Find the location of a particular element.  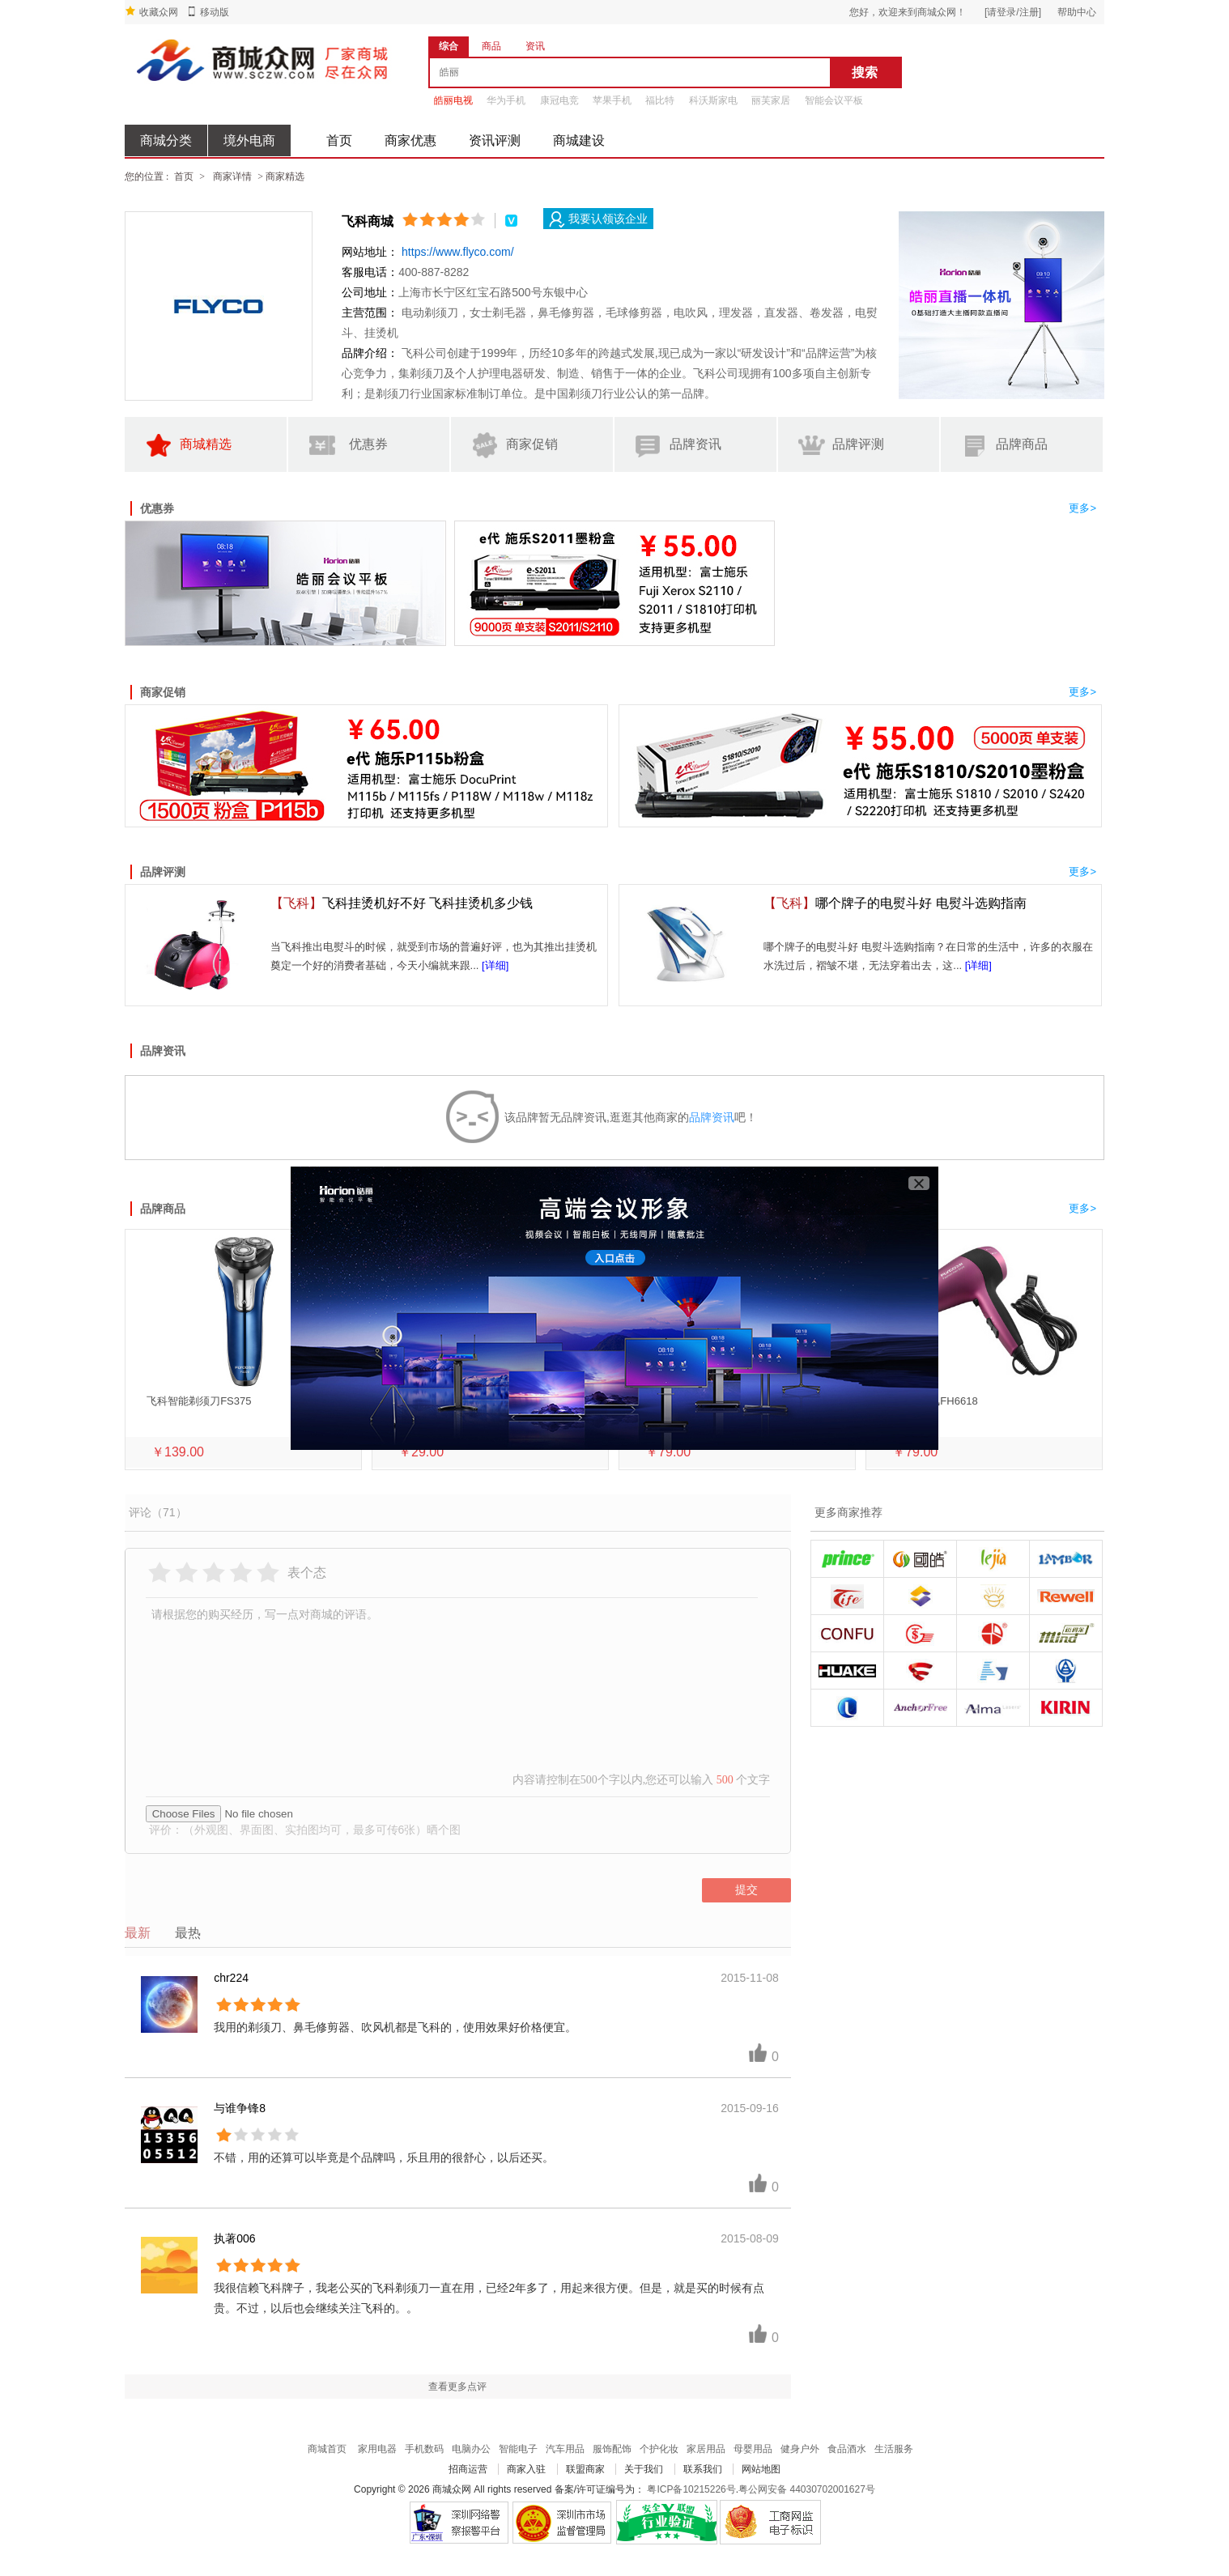

商城建设 is located at coordinates (579, 140).